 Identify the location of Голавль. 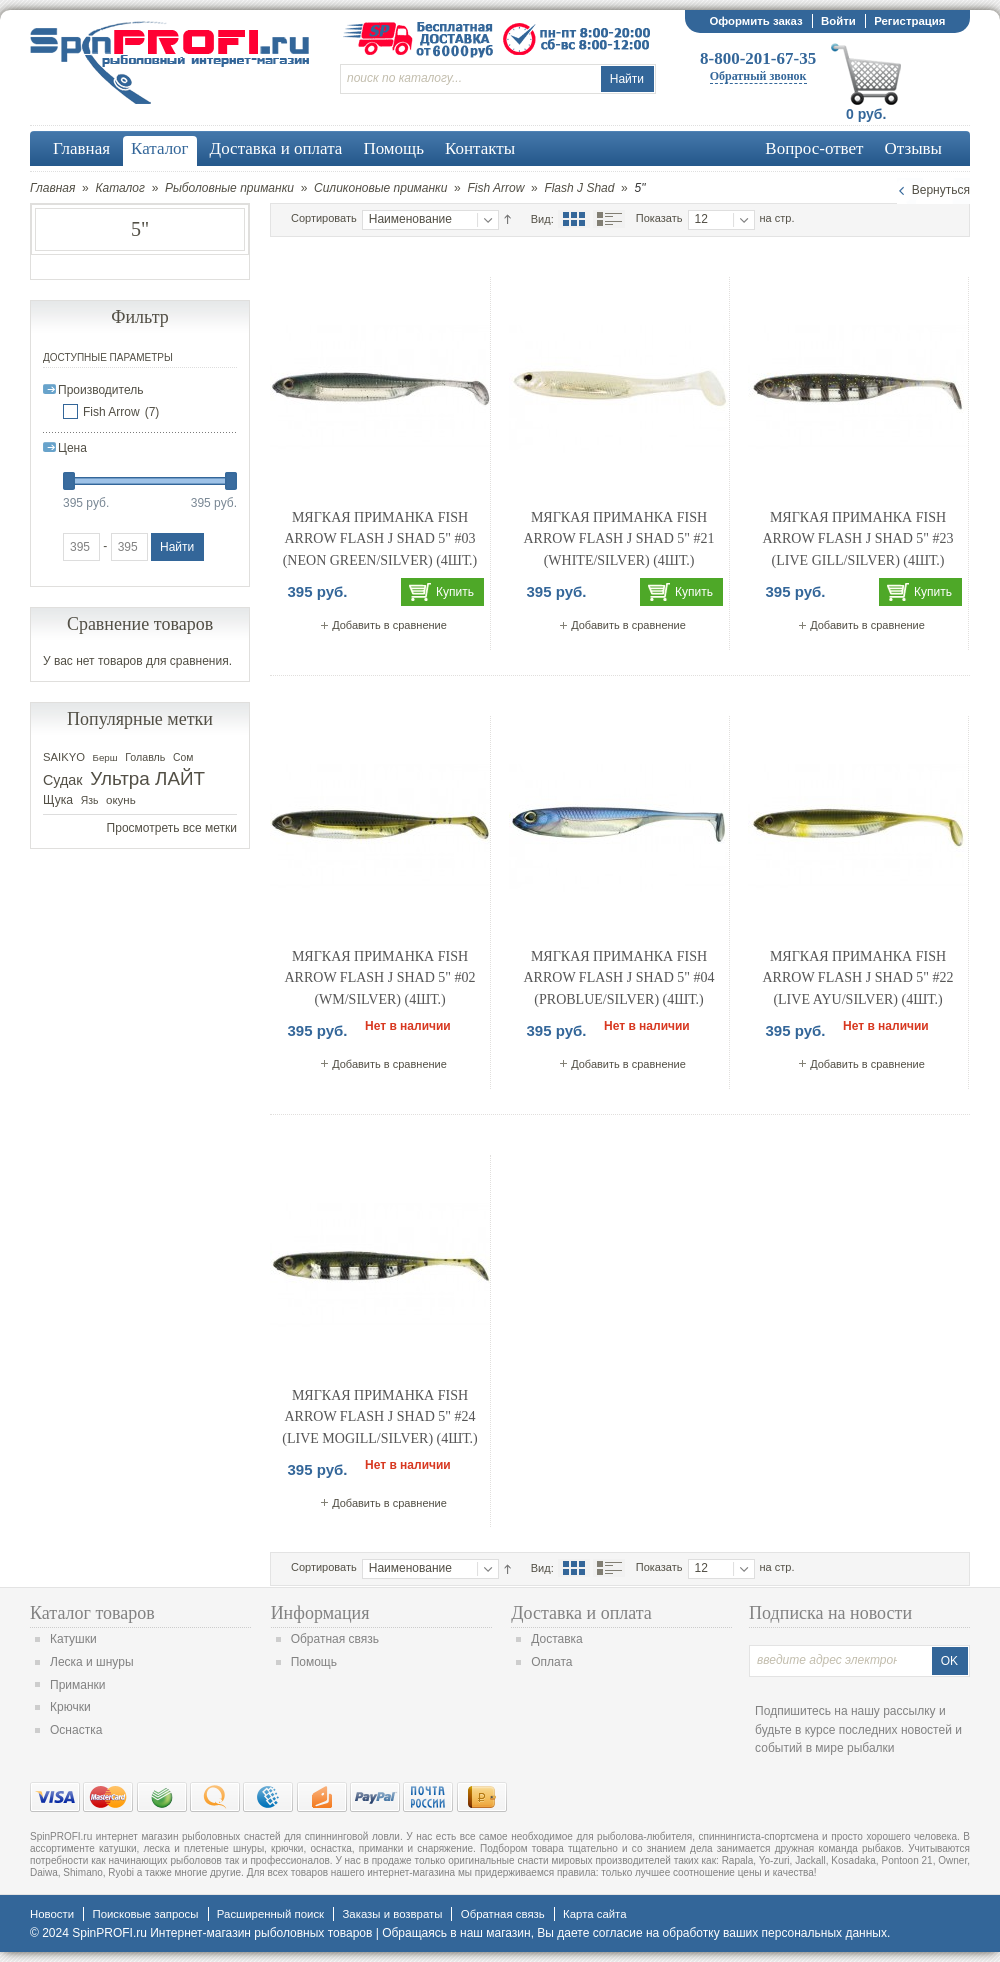
(145, 757).